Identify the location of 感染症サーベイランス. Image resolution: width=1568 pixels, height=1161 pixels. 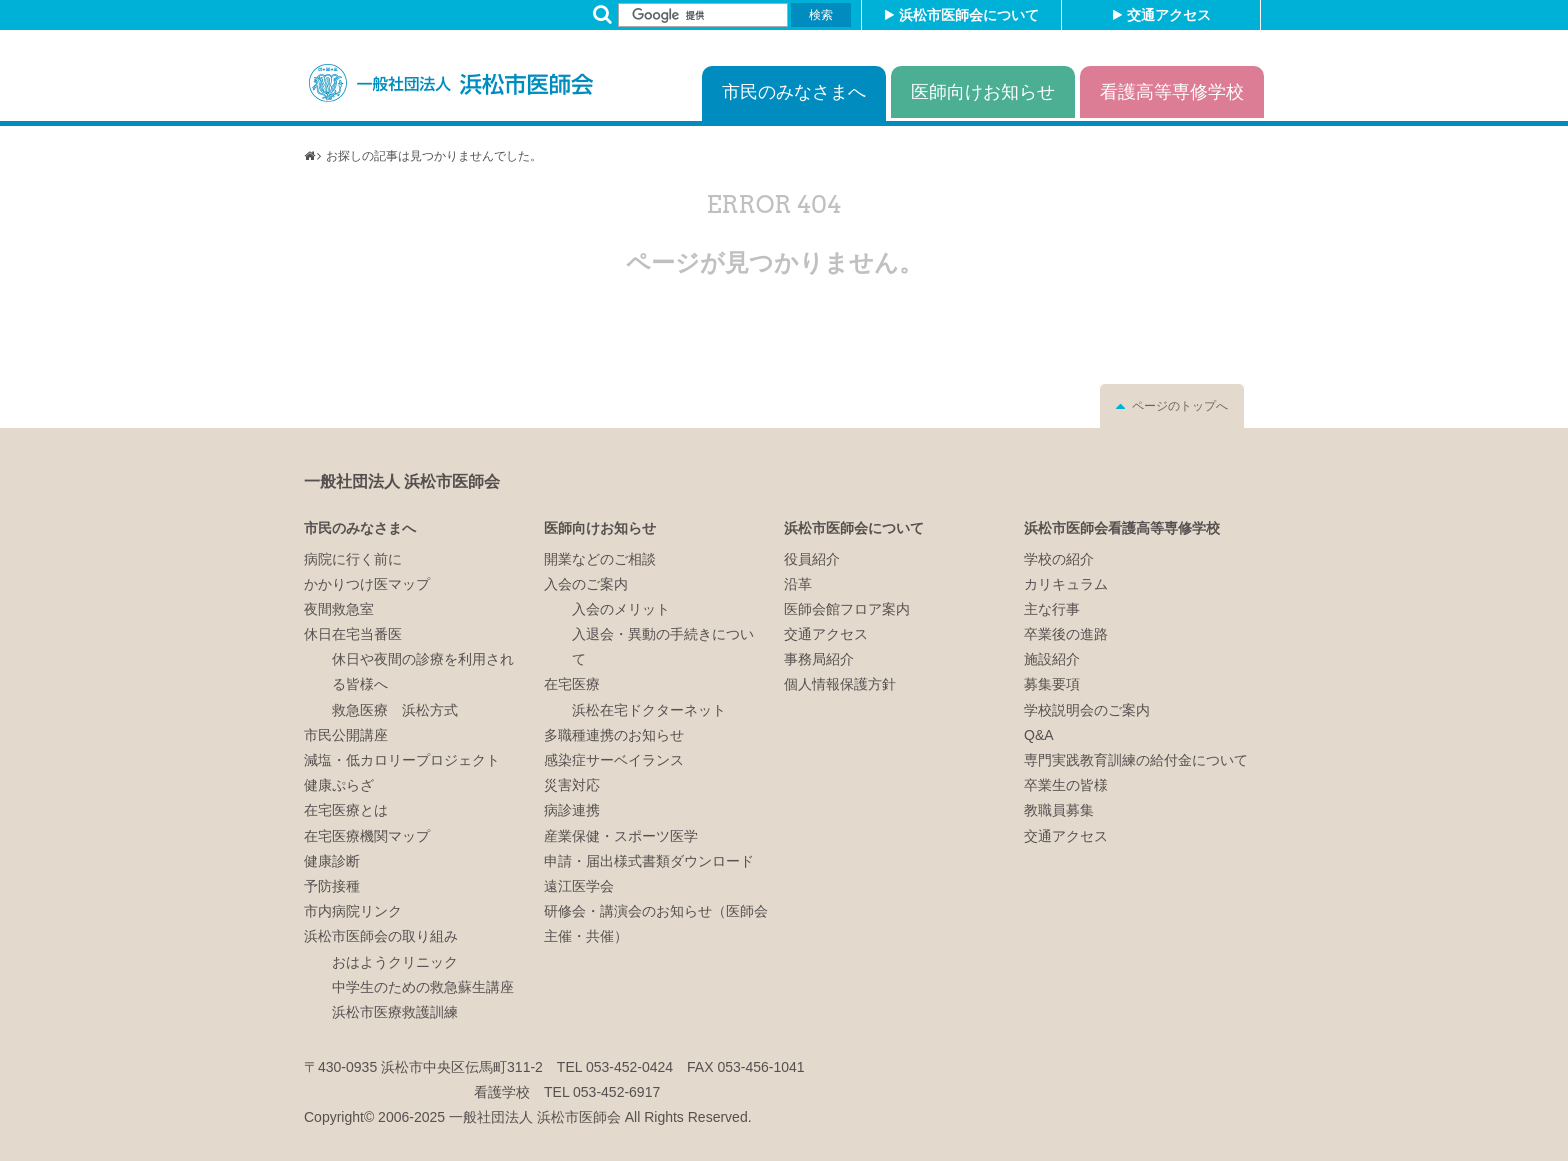
(614, 760).